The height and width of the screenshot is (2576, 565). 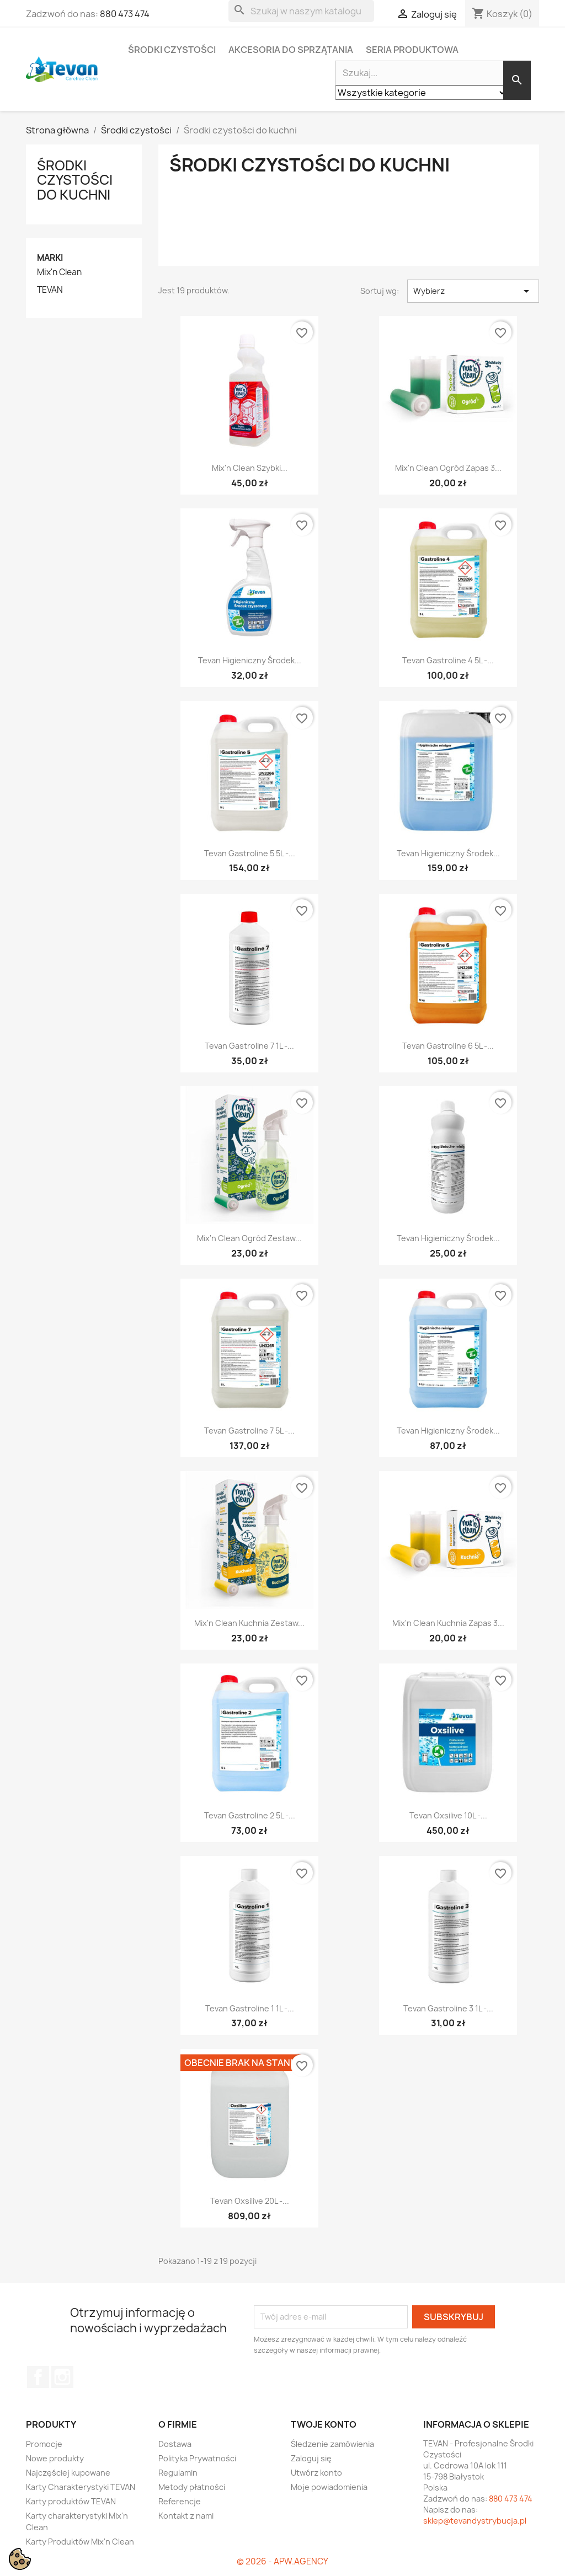 I want to click on Tevan Gastroline 4 5L -..., so click(x=448, y=660).